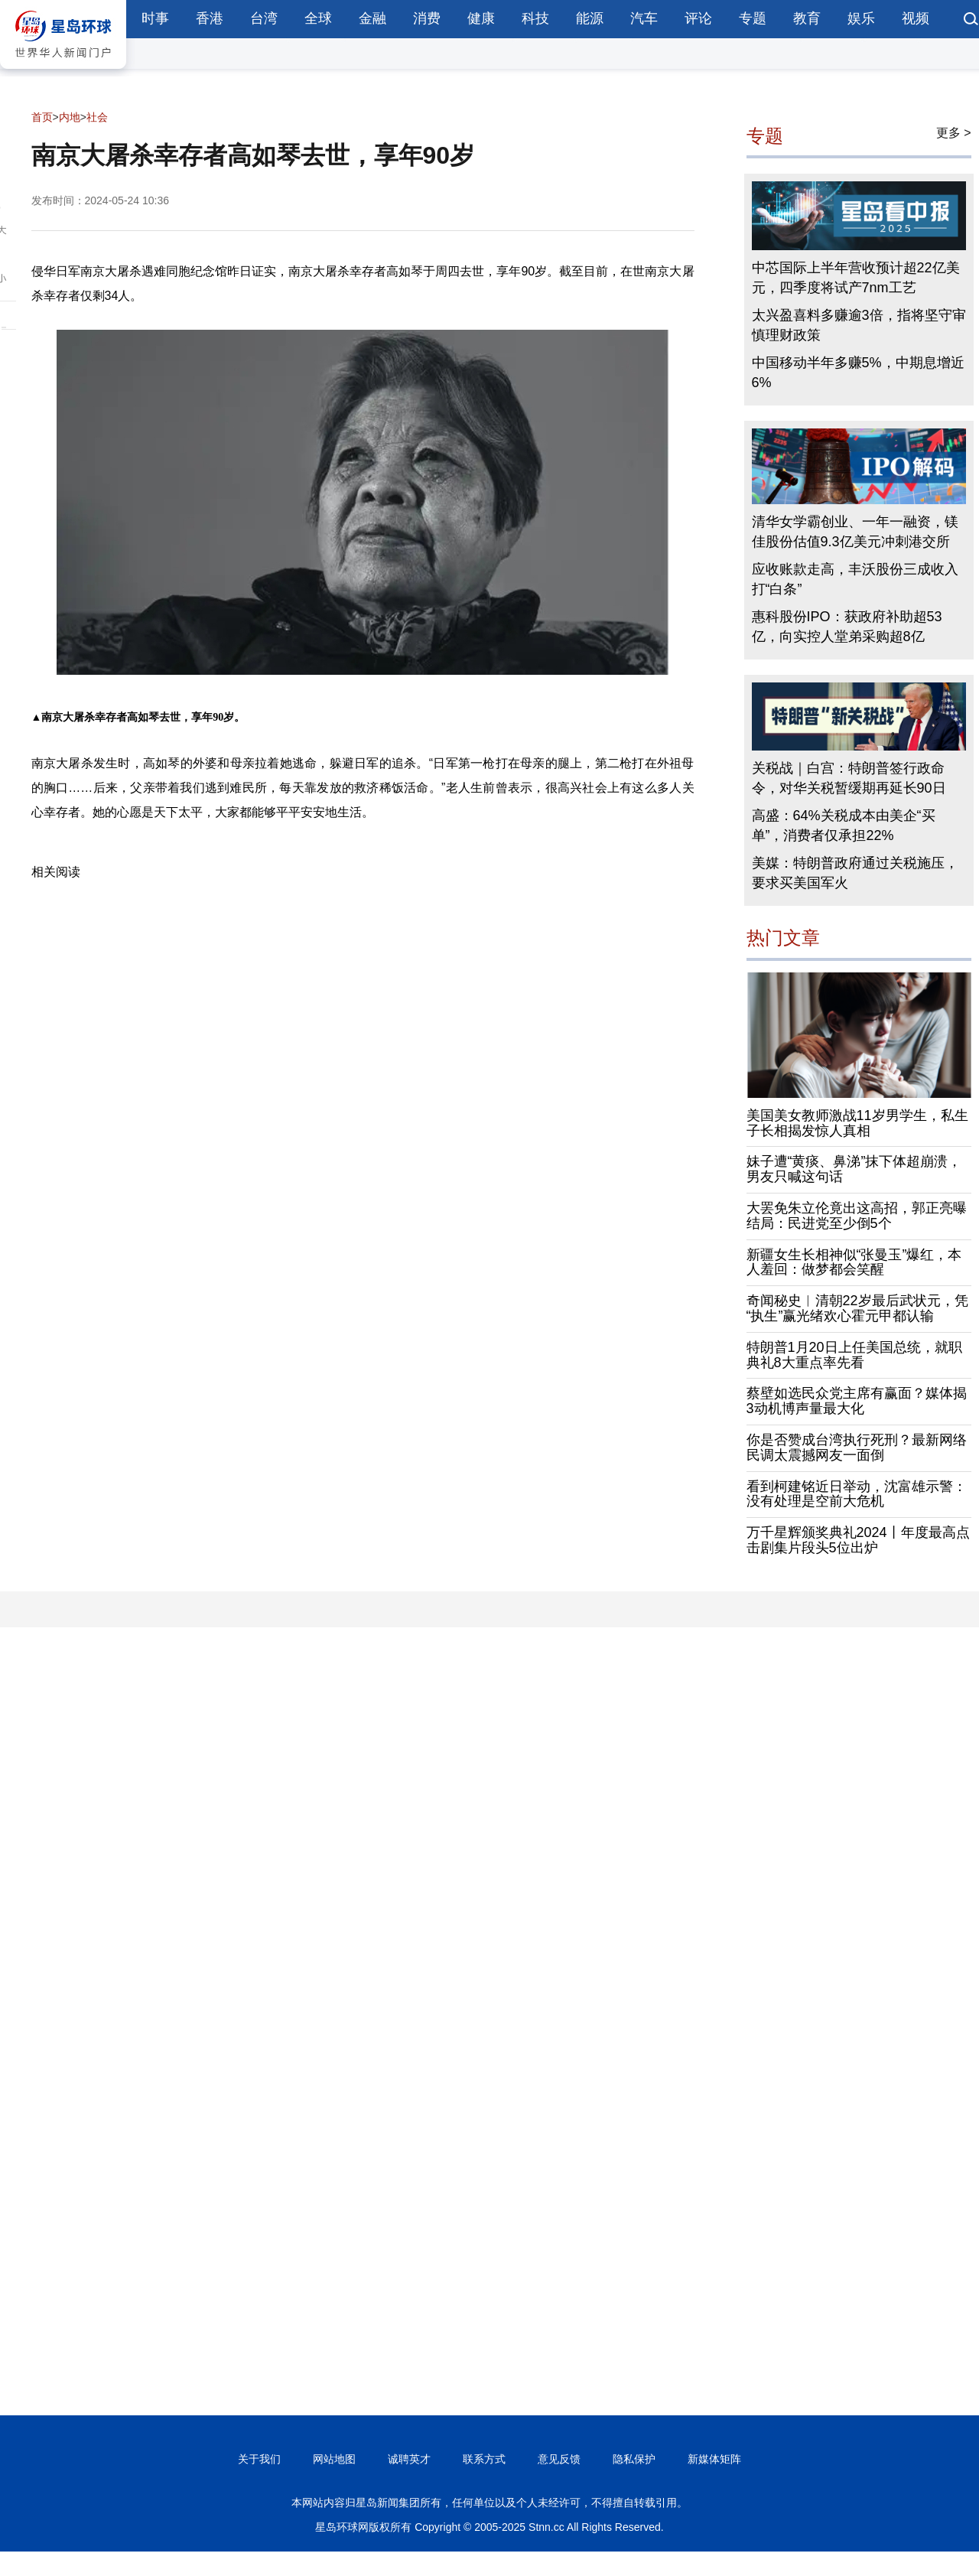  Describe the element at coordinates (953, 132) in the screenshot. I see `更多 >` at that location.